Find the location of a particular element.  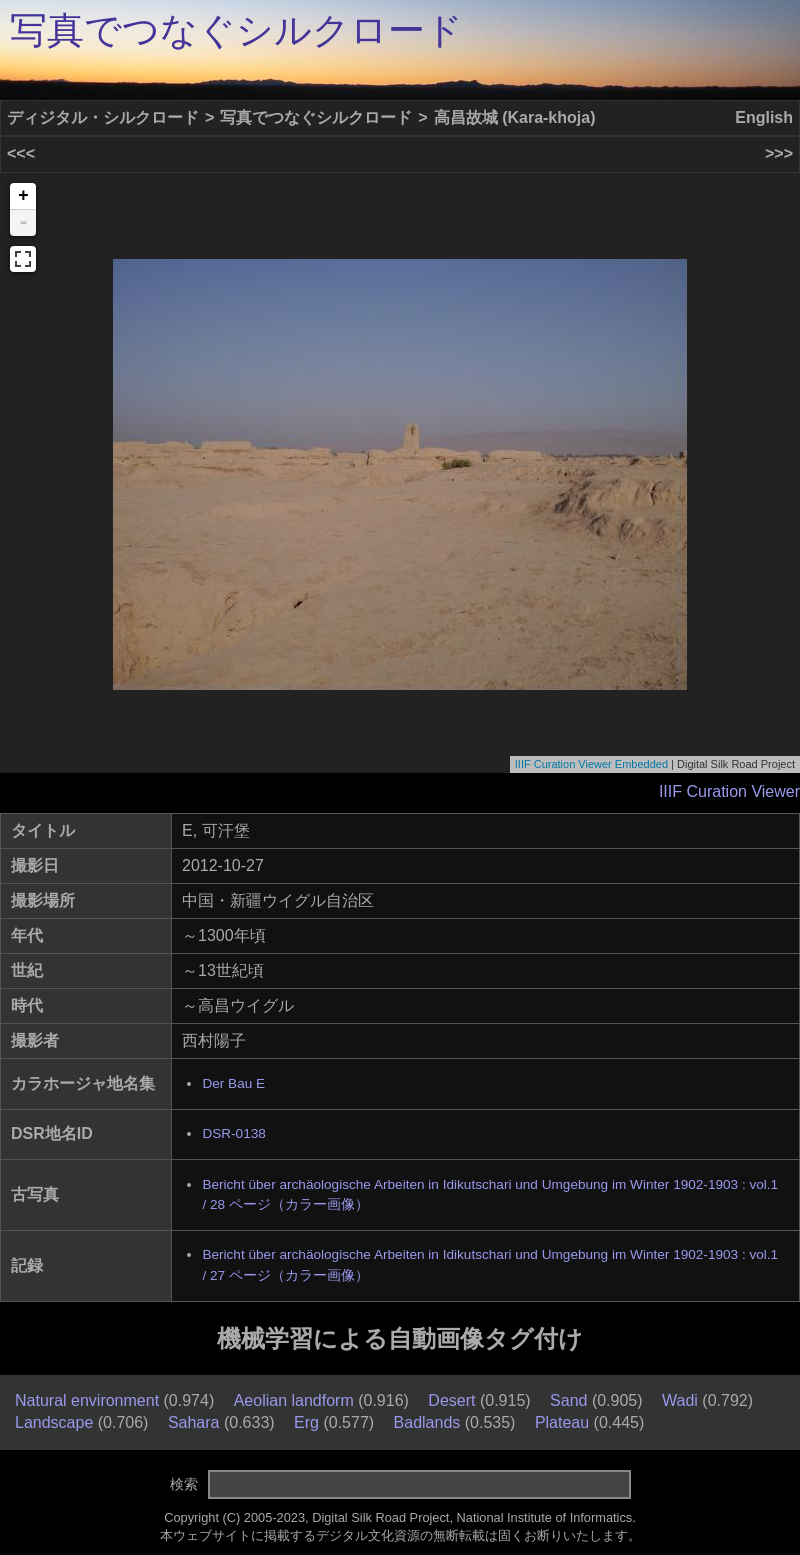

Sahara is located at coordinates (194, 1422).